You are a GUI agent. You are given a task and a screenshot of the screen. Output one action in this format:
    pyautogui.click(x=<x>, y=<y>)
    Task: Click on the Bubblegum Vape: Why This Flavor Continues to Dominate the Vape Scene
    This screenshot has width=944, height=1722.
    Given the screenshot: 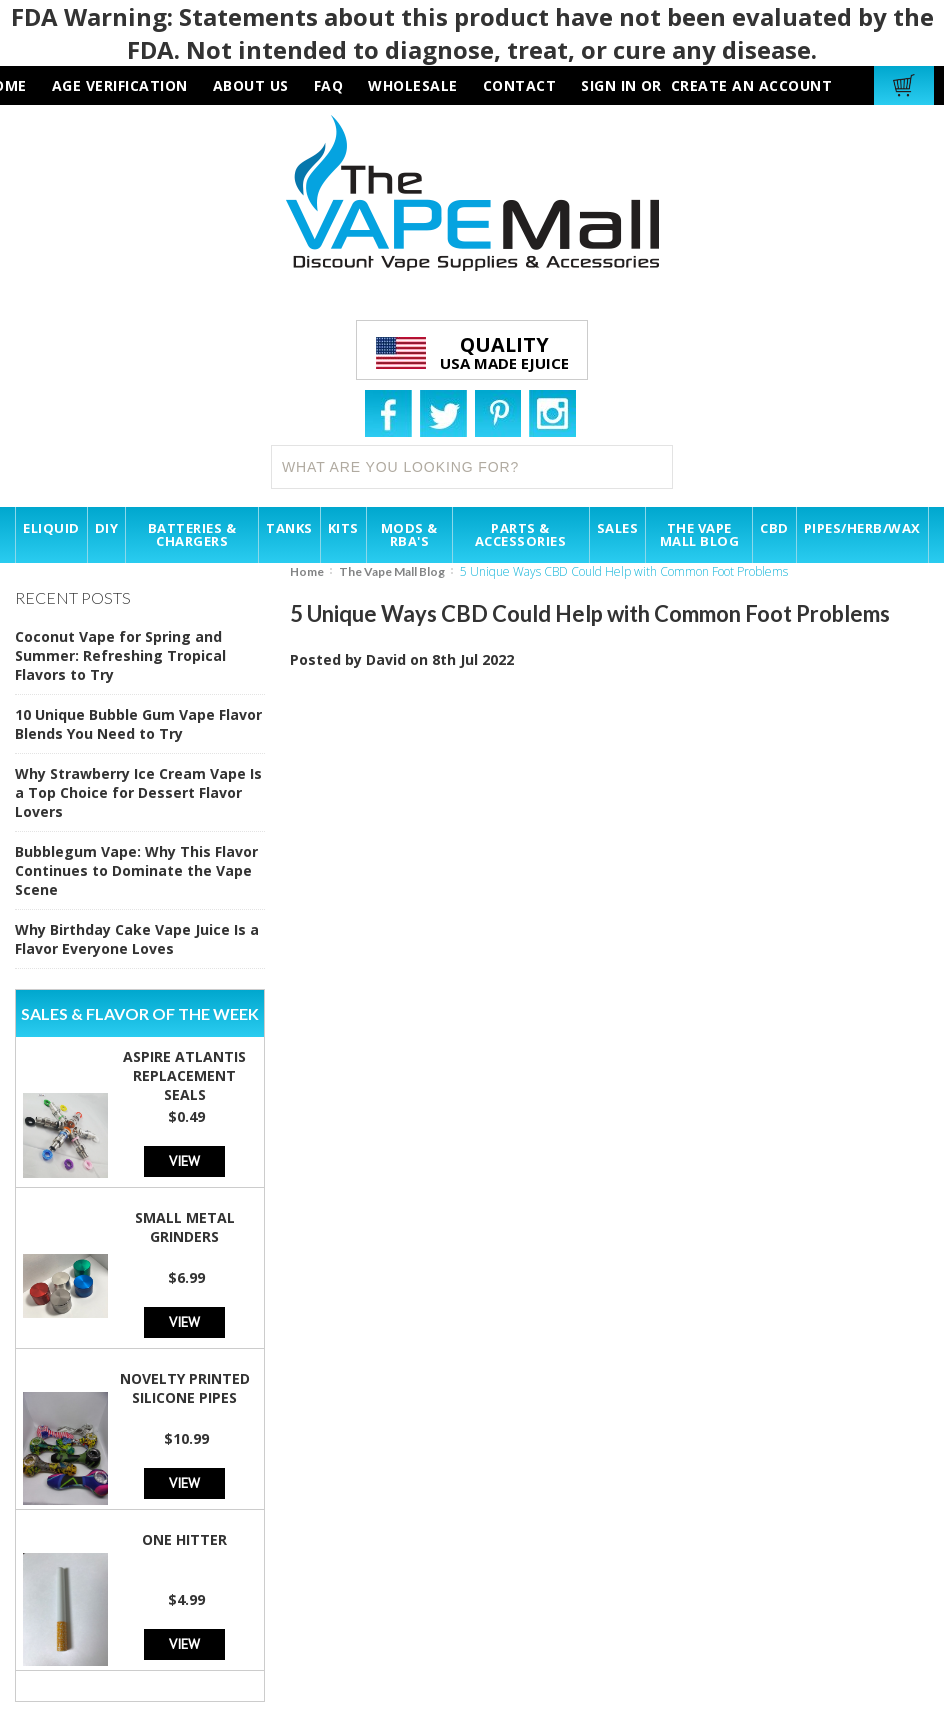 What is the action you would take?
    pyautogui.click(x=136, y=870)
    